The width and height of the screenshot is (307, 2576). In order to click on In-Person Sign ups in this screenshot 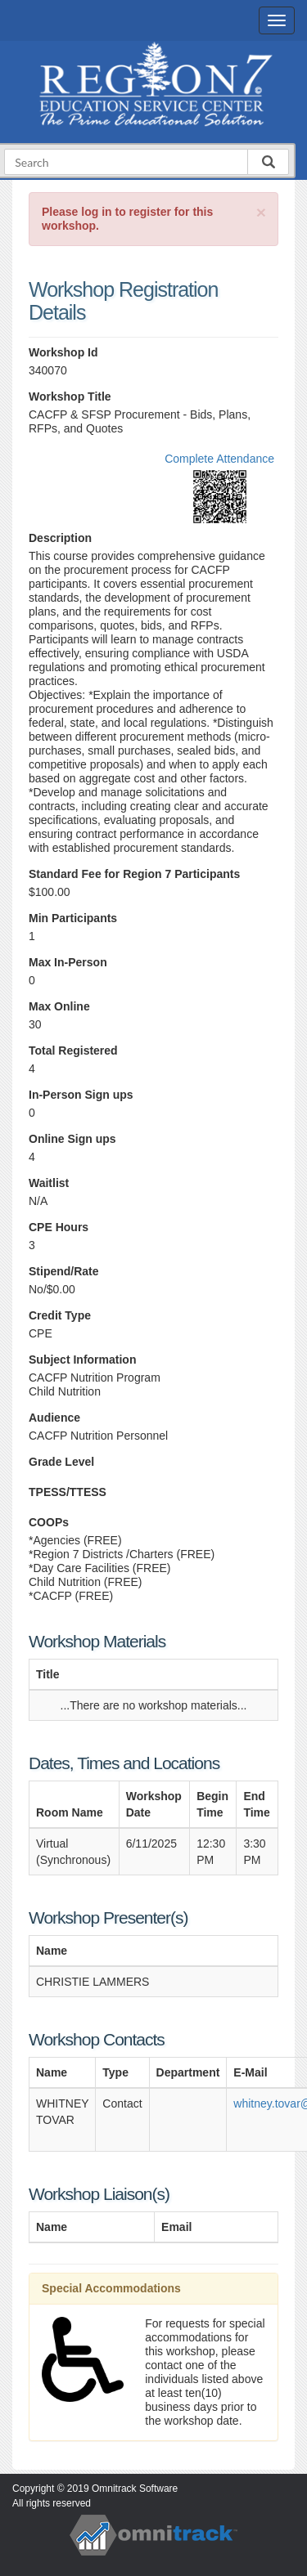, I will do `click(81, 1094)`.